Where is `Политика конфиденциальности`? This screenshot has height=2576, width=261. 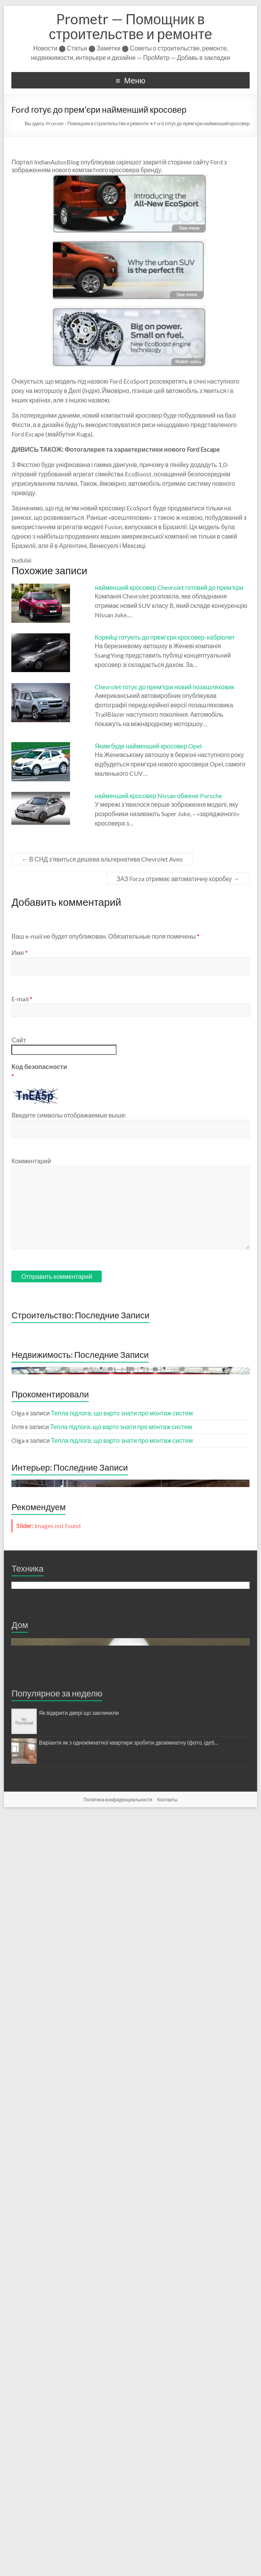
Политика конфиденциальности is located at coordinates (117, 2562).